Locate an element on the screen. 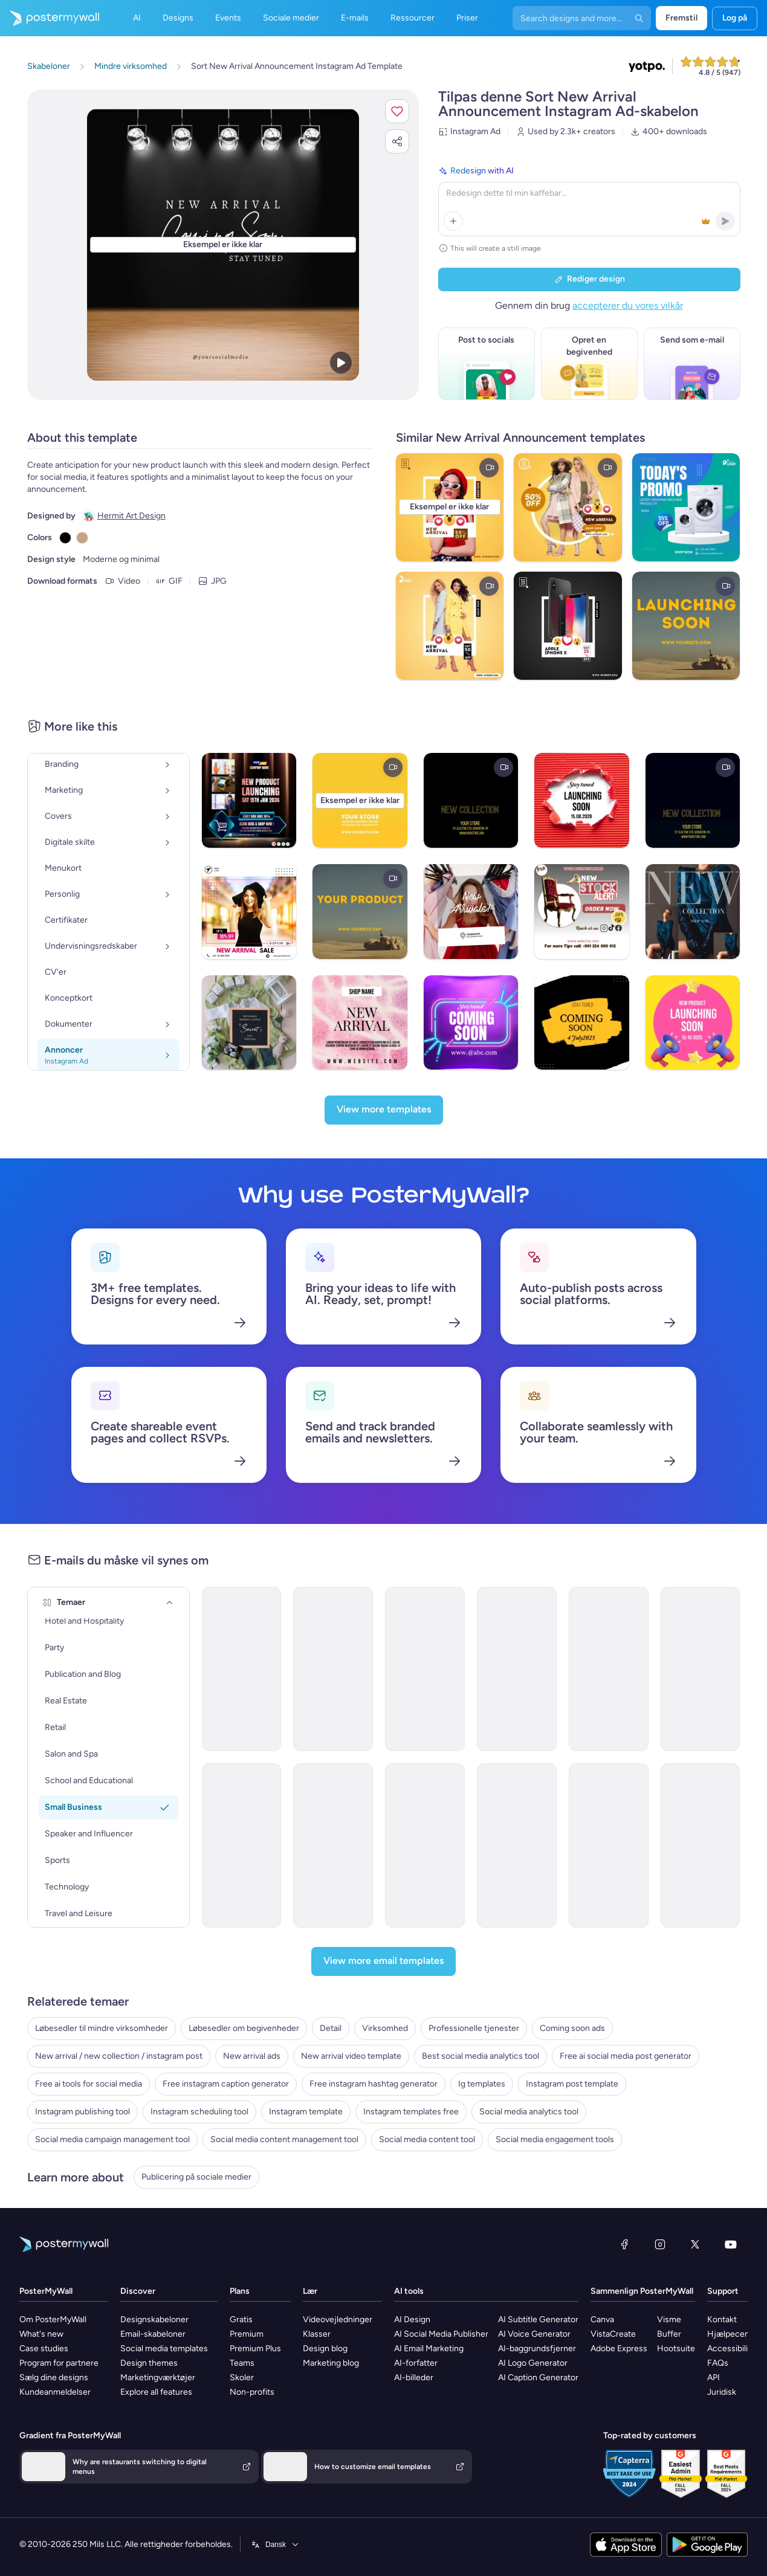 The image size is (767, 2576). Juridisk is located at coordinates (721, 2392).